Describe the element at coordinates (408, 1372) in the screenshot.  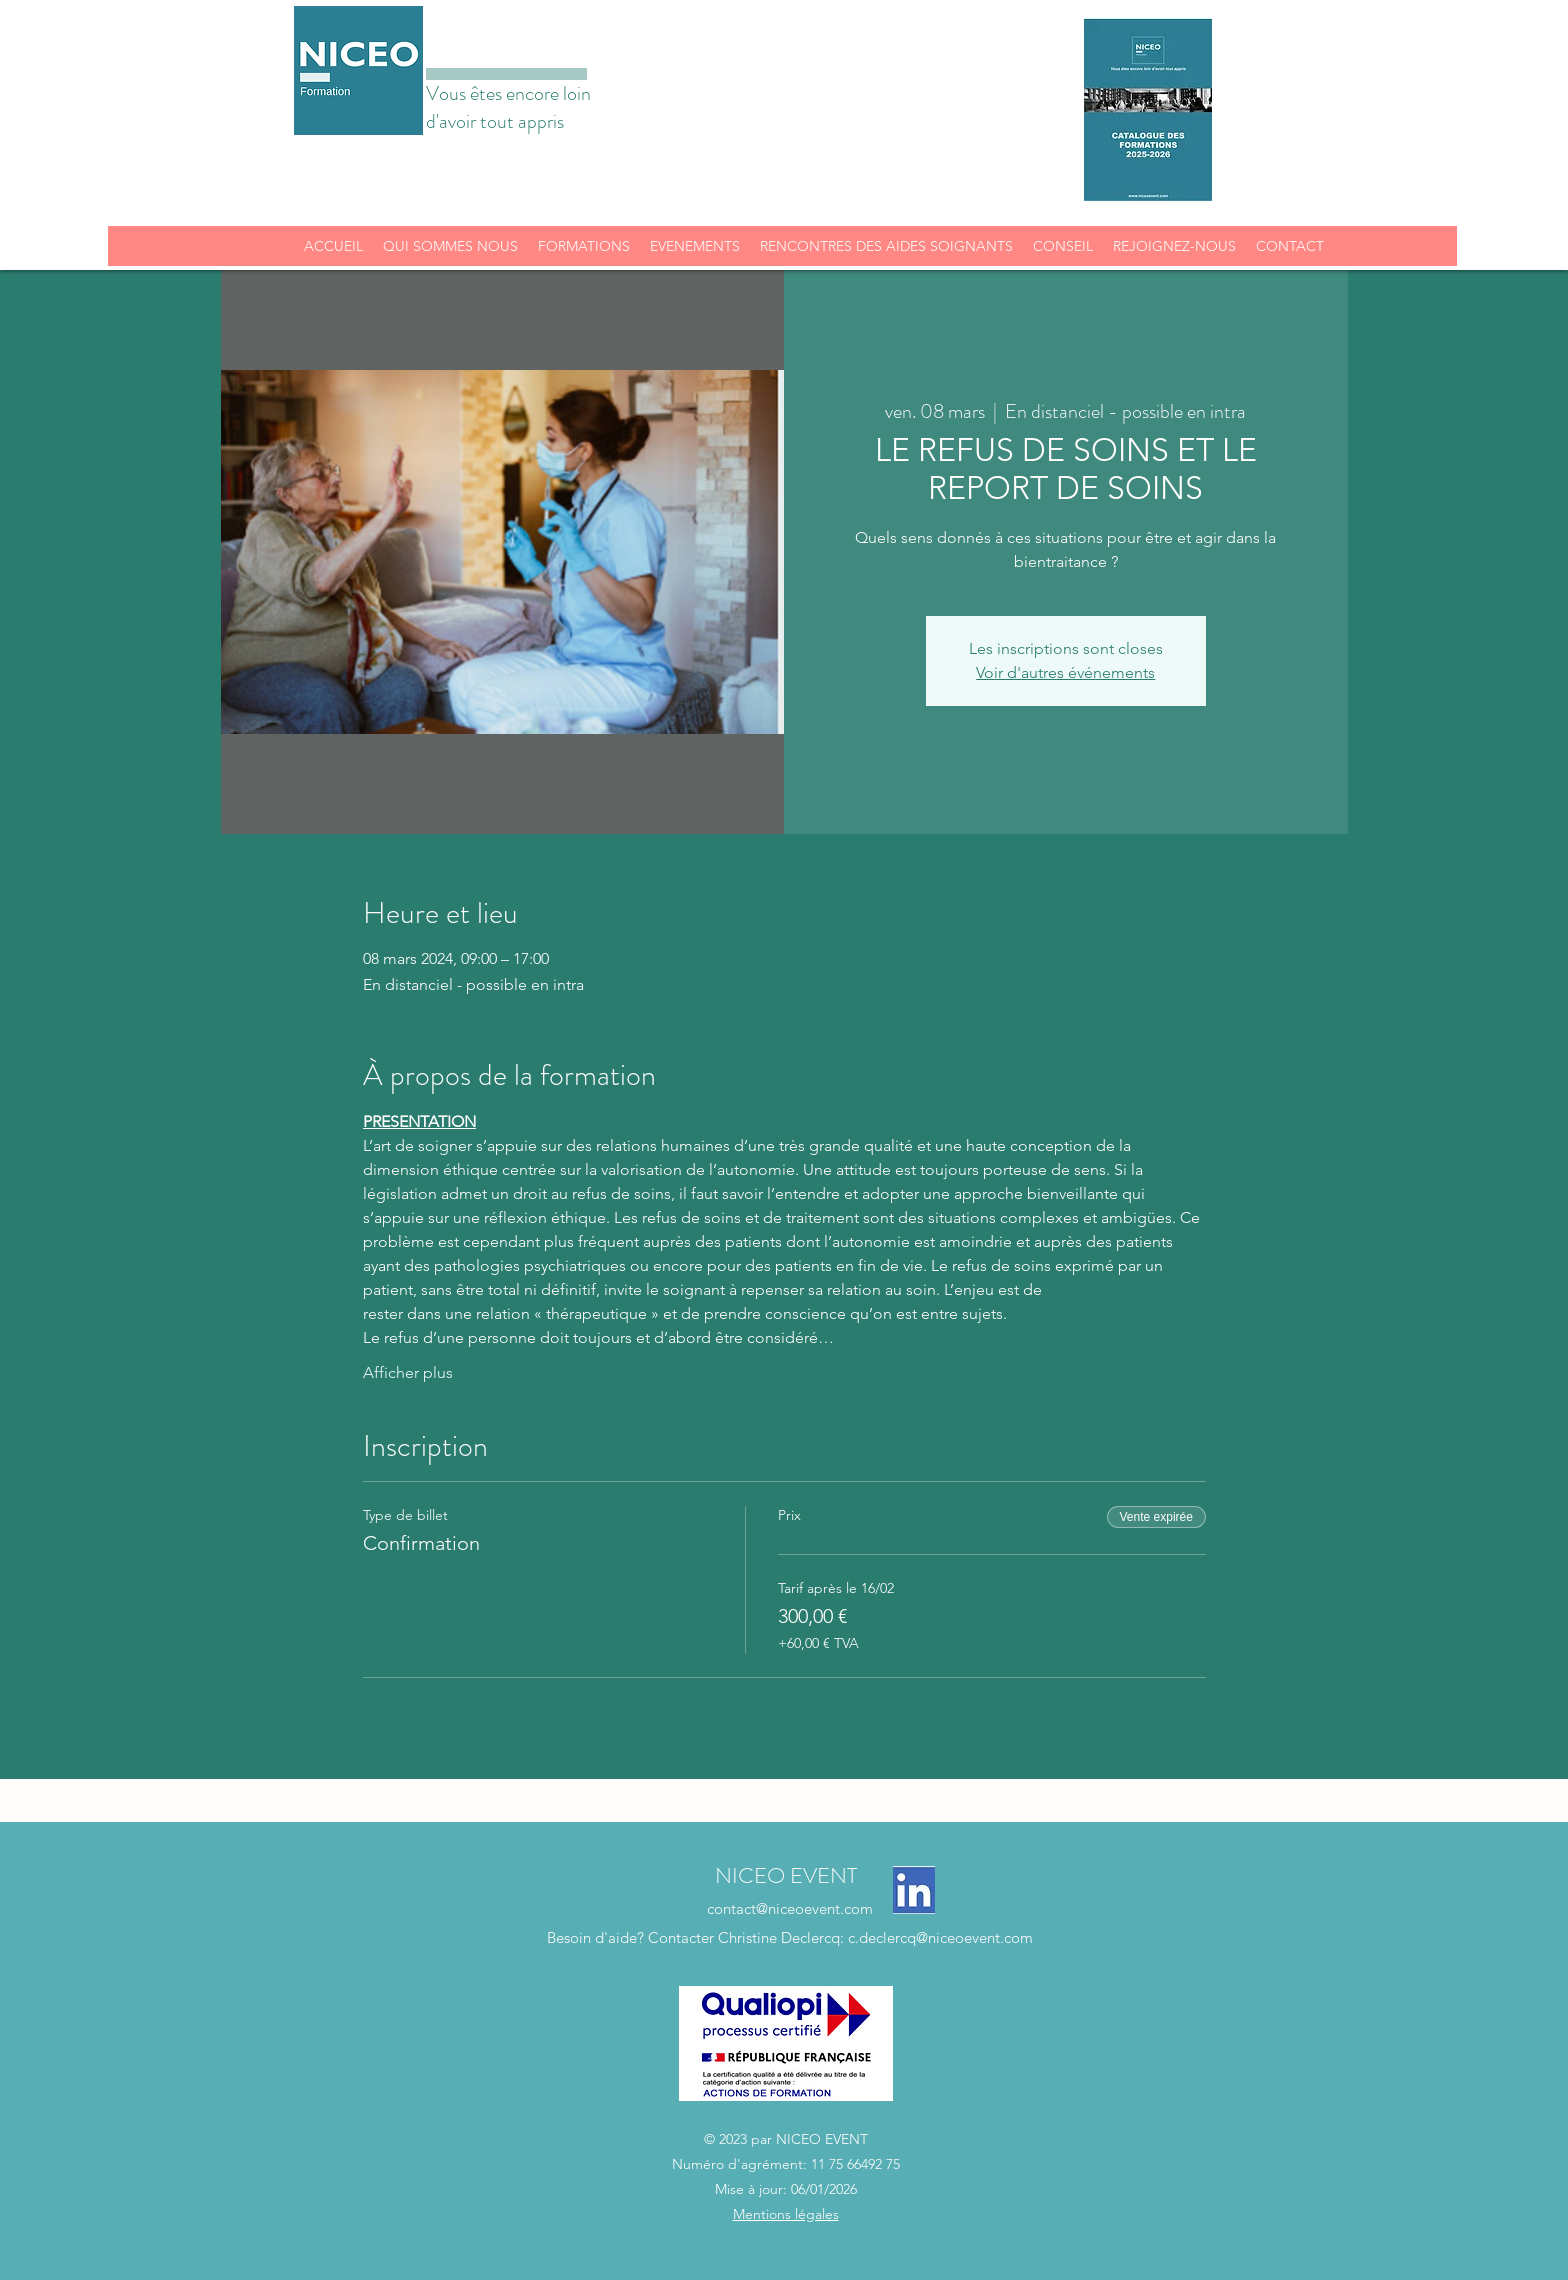
I see `Afficher plus` at that location.